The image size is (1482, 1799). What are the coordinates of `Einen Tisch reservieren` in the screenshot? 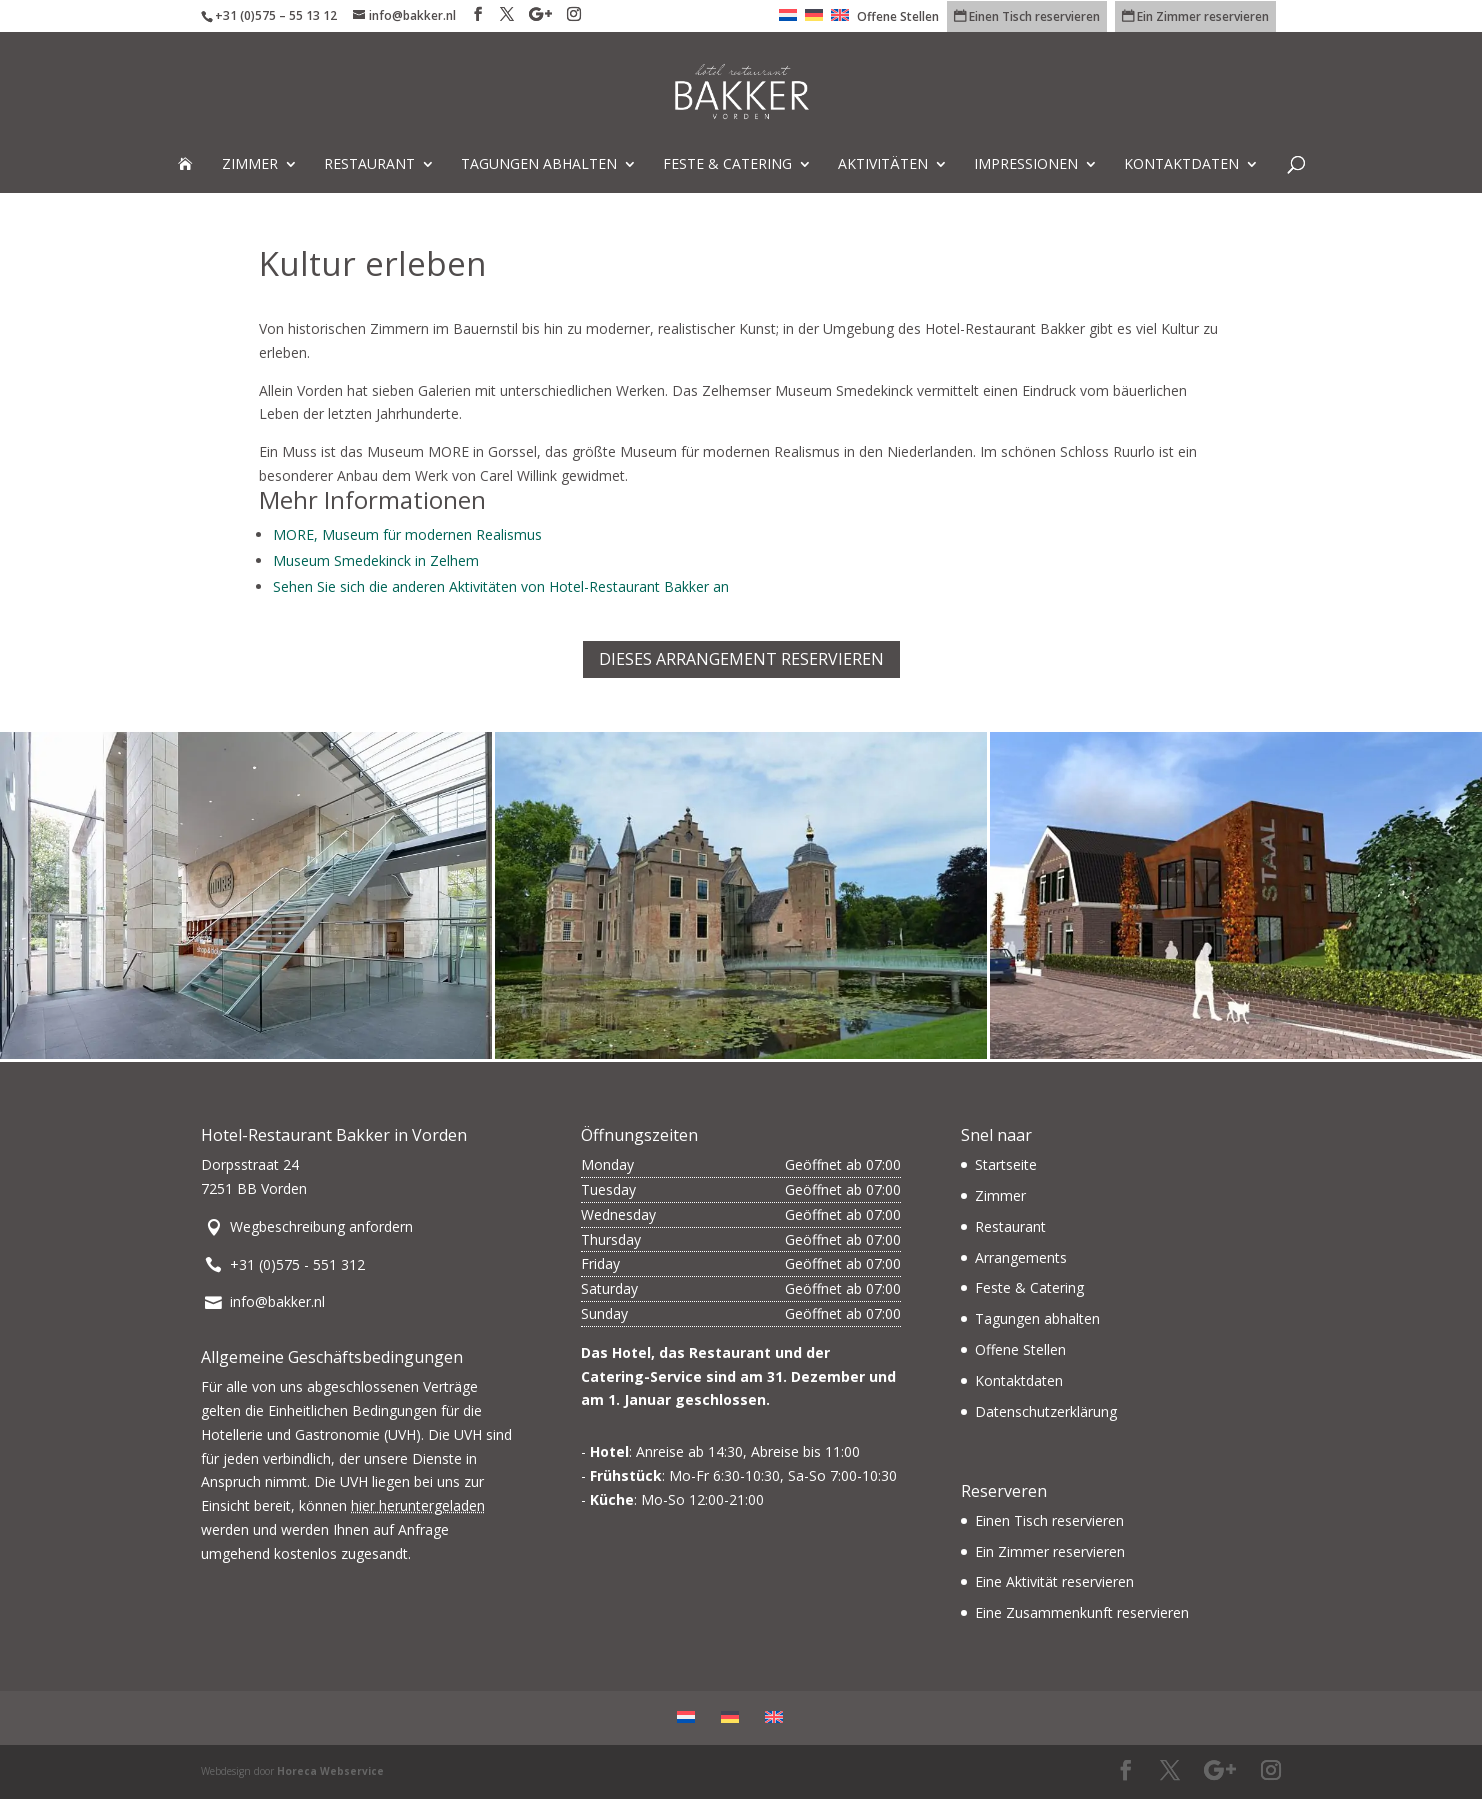 It's located at (1049, 1520).